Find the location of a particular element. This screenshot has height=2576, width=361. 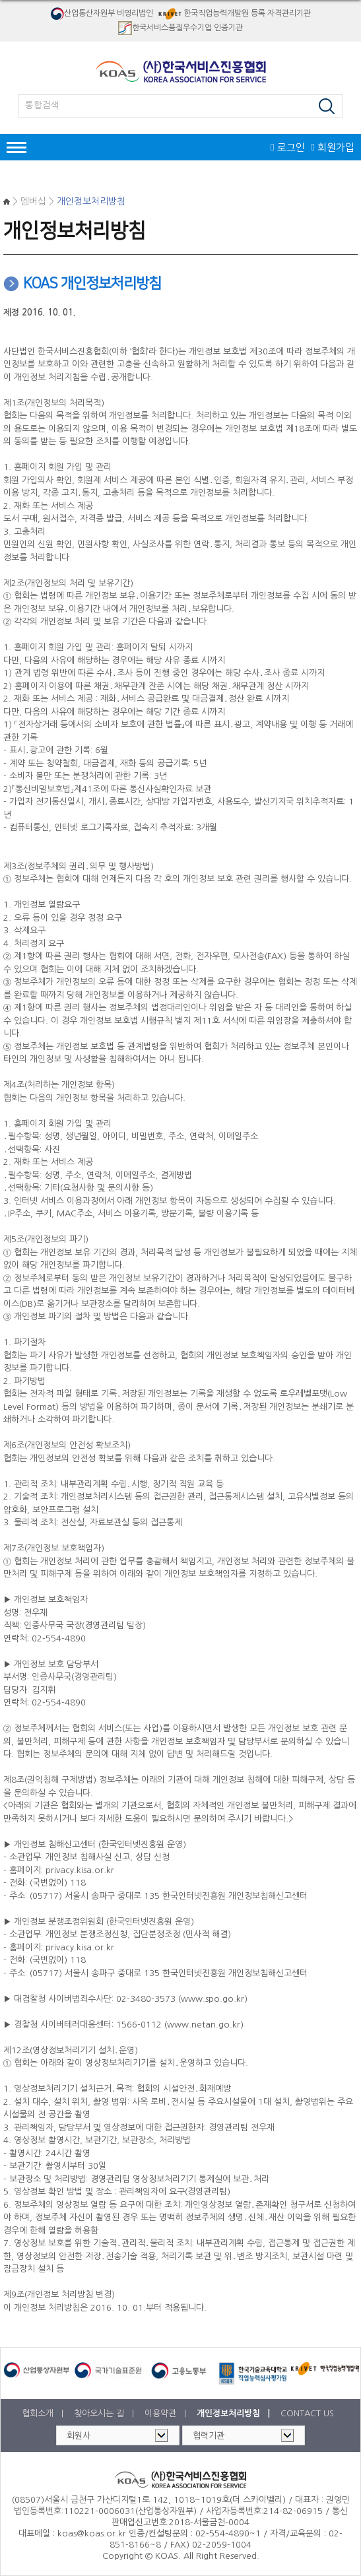

협회소개 | is located at coordinates (44, 2413).